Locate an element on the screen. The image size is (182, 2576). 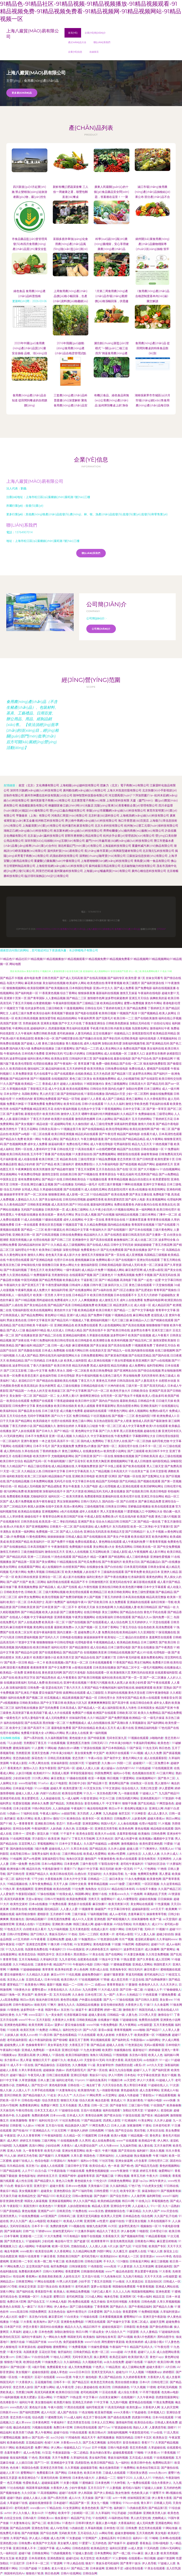
日本成人大片 is located at coordinates (75, 2115).